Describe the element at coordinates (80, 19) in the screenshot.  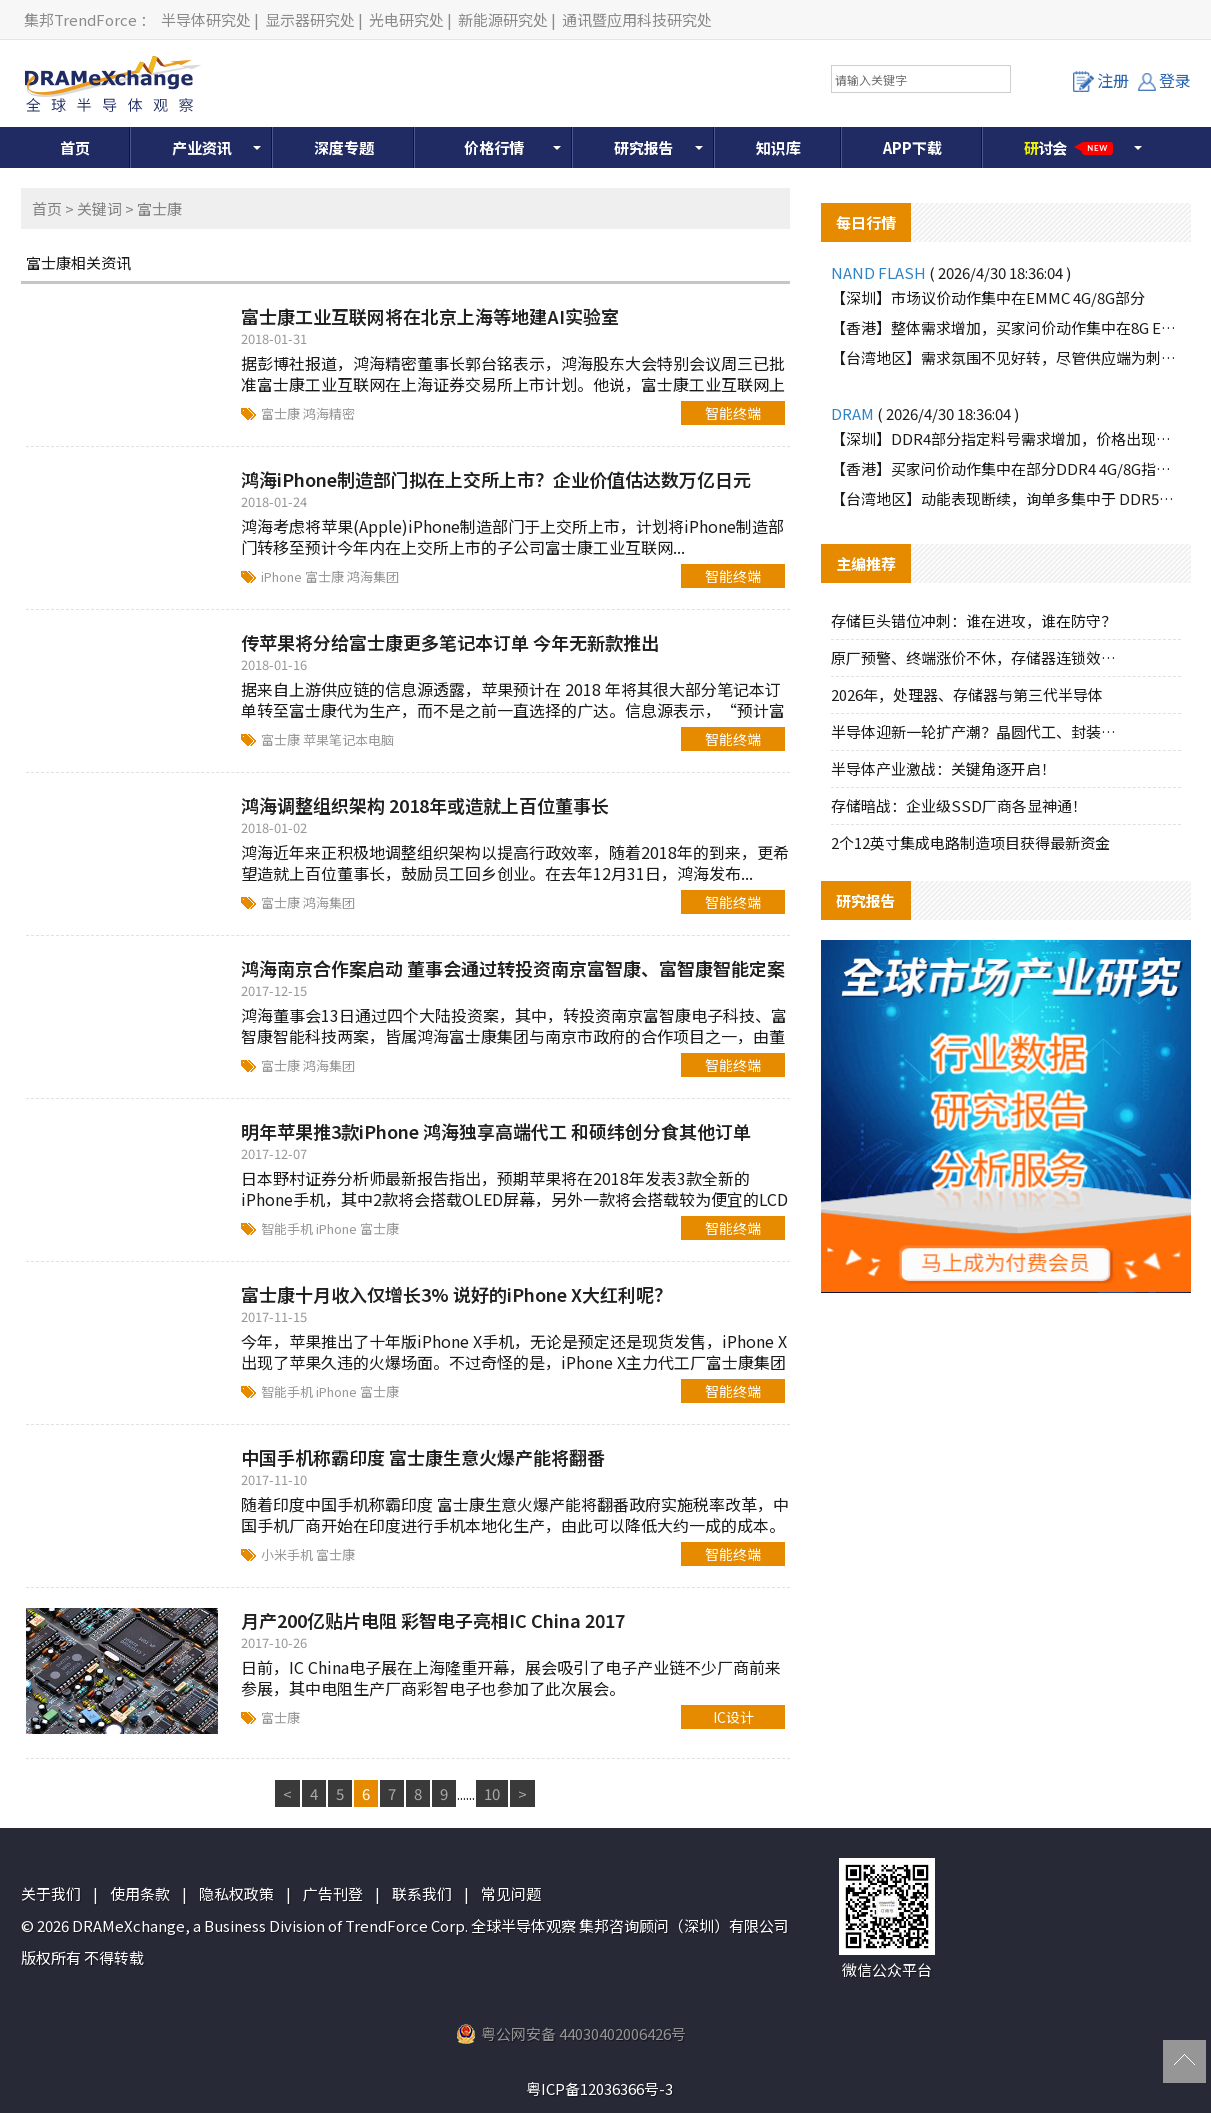
I see `集邦TrendForce` at that location.